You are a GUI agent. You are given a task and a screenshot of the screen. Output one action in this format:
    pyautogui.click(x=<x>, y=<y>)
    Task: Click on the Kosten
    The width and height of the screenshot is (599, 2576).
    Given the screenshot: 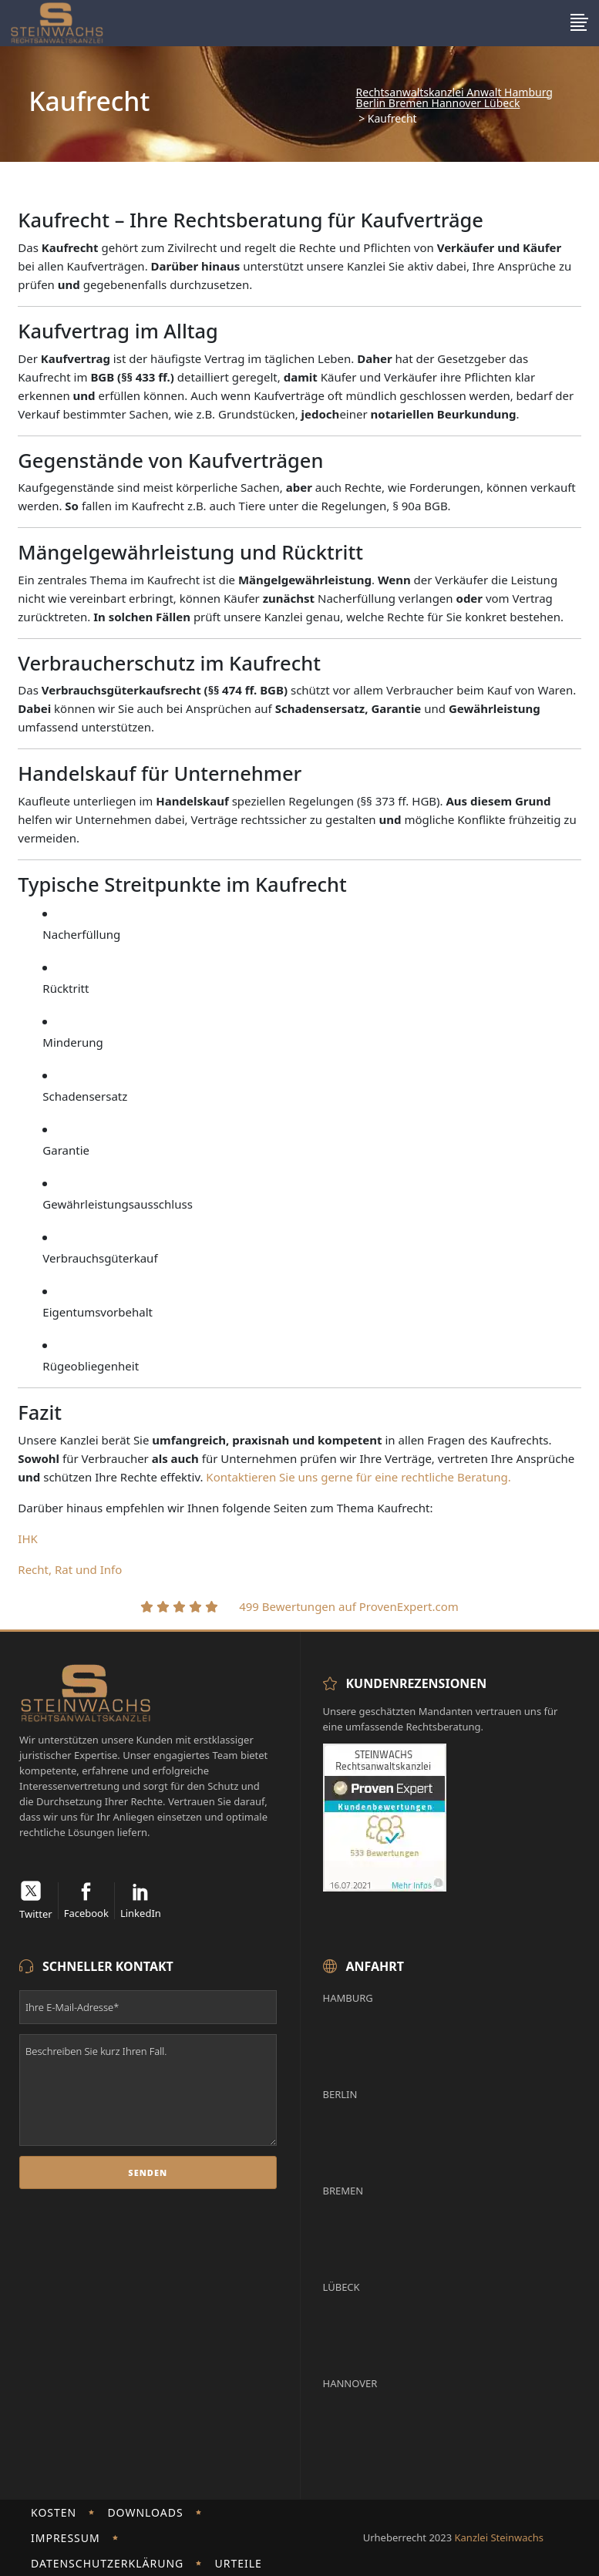 What is the action you would take?
    pyautogui.click(x=53, y=2512)
    